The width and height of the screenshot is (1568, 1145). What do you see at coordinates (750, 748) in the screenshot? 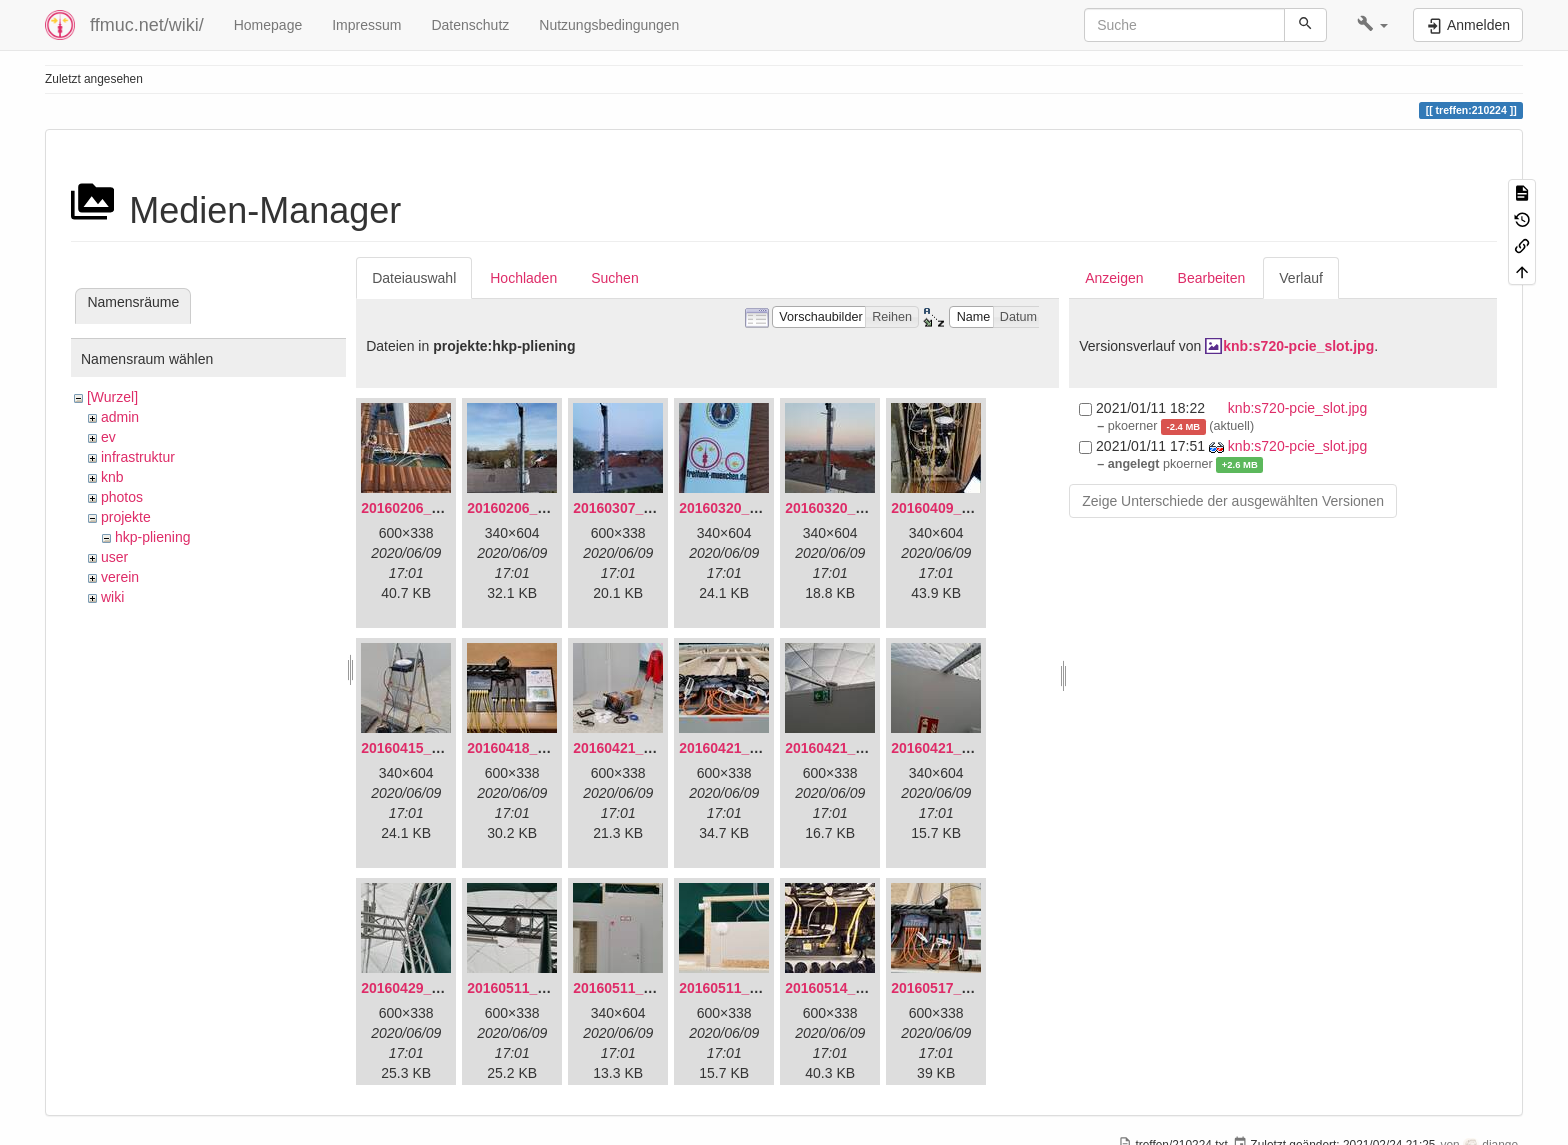
I see `20160421_180033.jpg` at bounding box center [750, 748].